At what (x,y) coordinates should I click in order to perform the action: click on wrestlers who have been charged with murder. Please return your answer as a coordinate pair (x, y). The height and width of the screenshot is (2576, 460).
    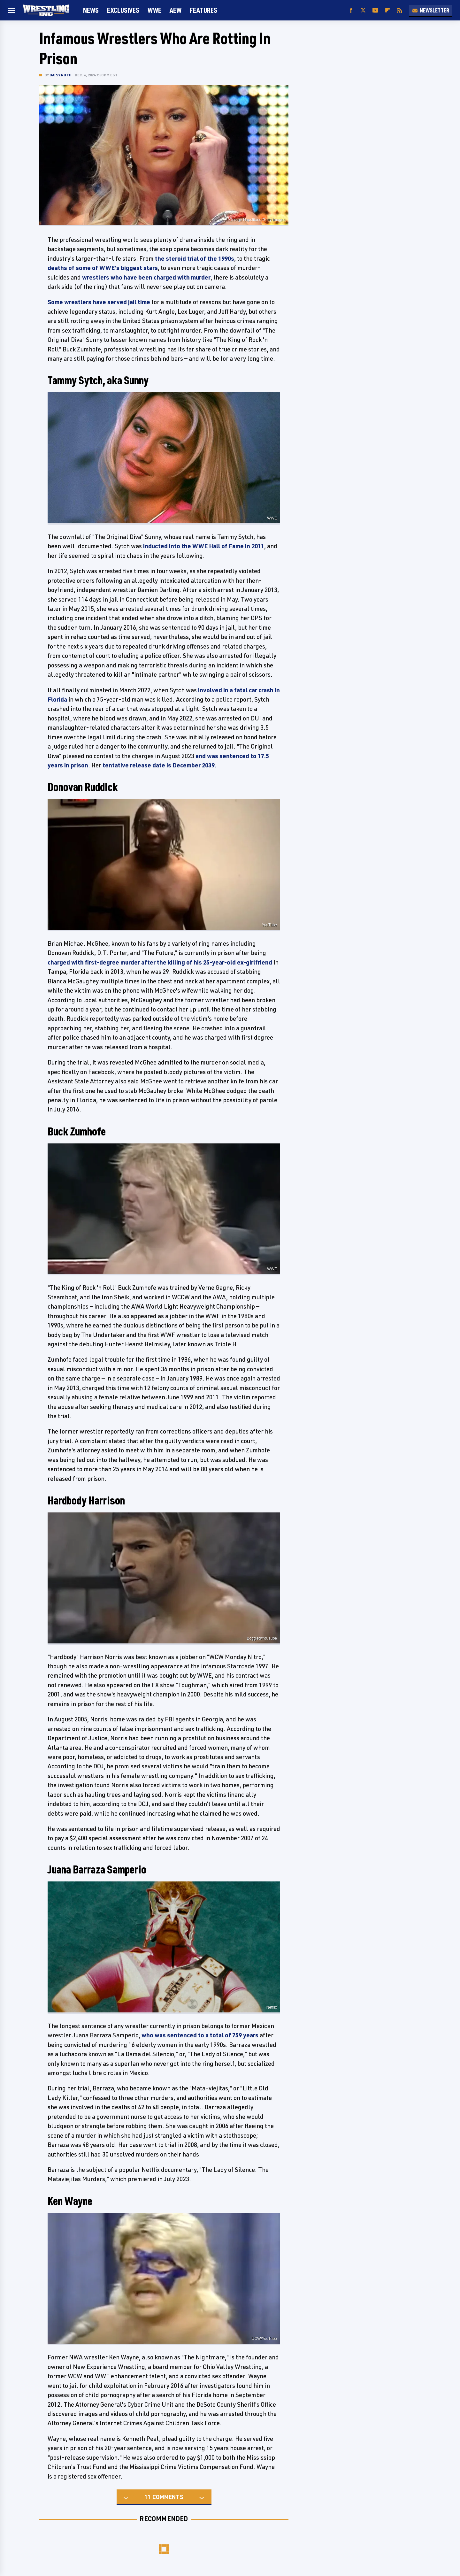
    Looking at the image, I should click on (146, 277).